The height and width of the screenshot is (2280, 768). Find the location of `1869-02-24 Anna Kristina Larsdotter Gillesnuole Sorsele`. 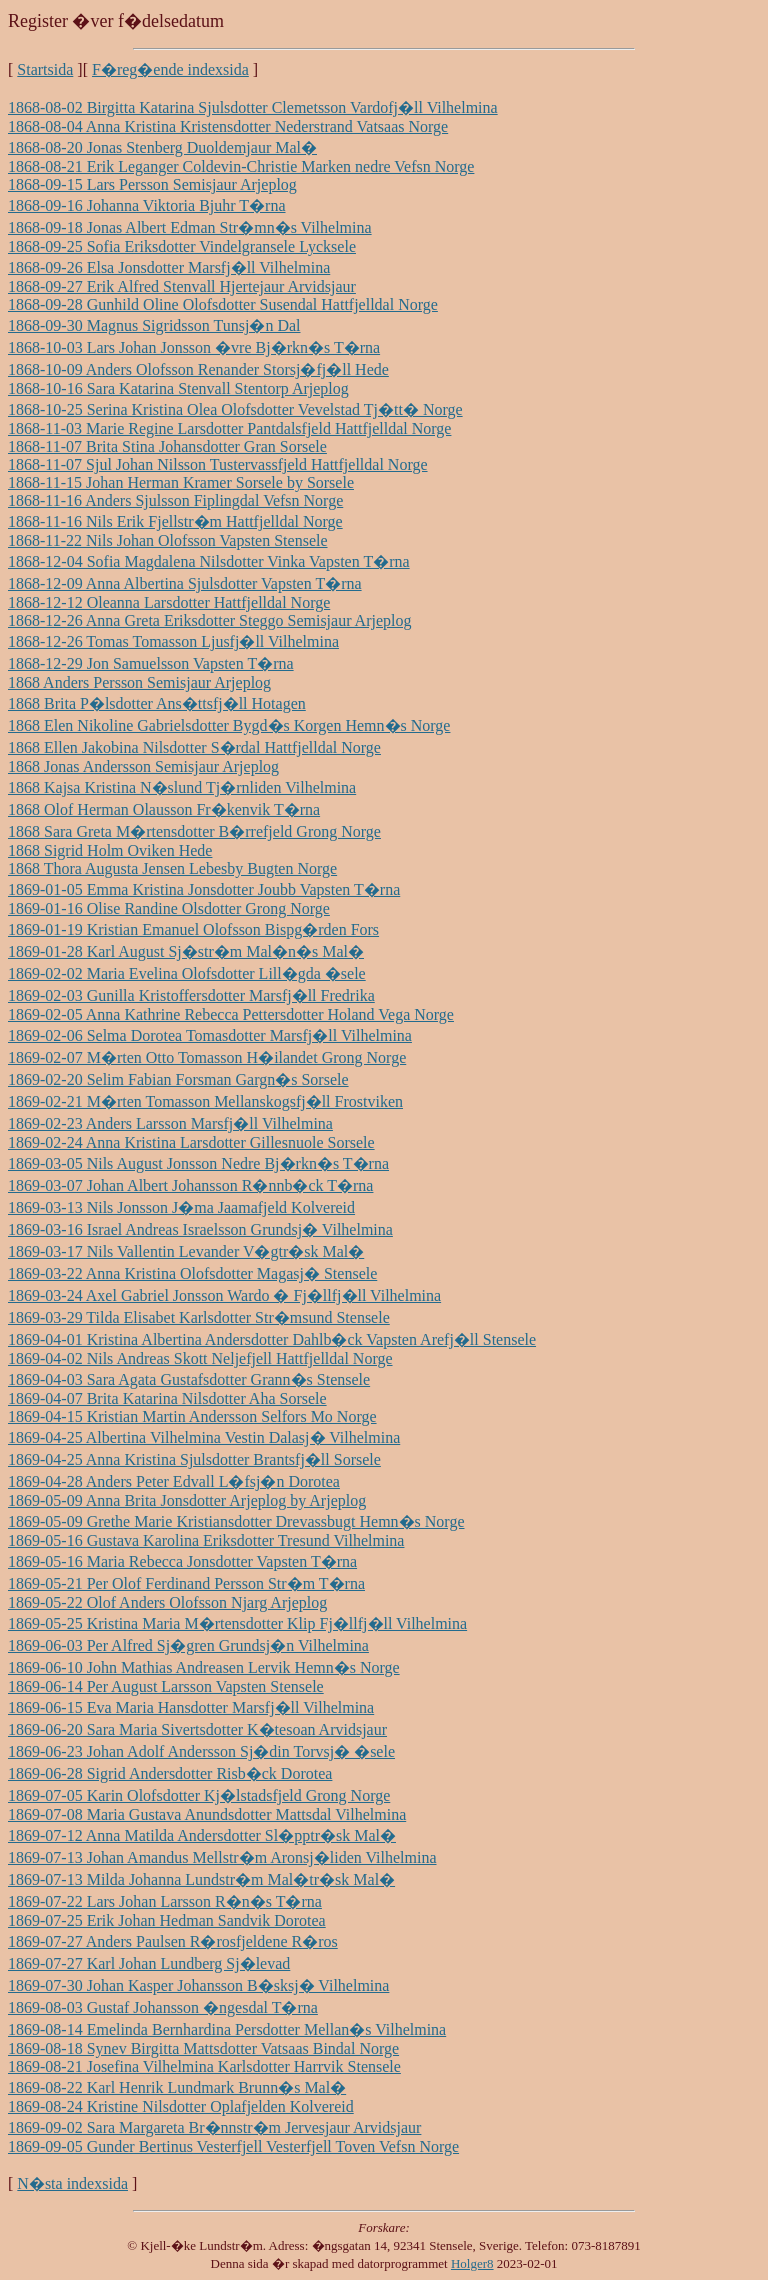

1869-02-24 Anna Kristina Larsdotter Gillesnuole Sorsele is located at coordinates (191, 1142).